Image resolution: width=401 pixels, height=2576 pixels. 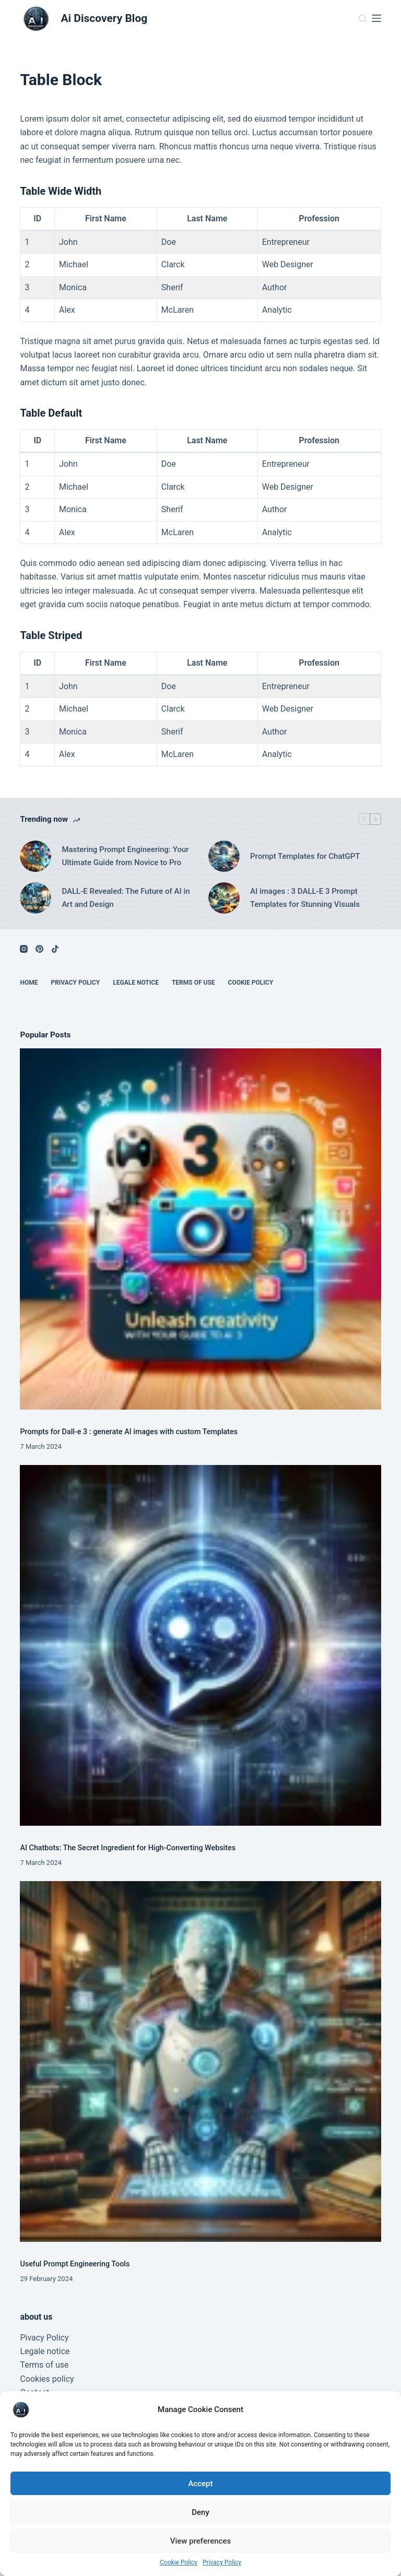 I want to click on Accept, so click(x=200, y=2483).